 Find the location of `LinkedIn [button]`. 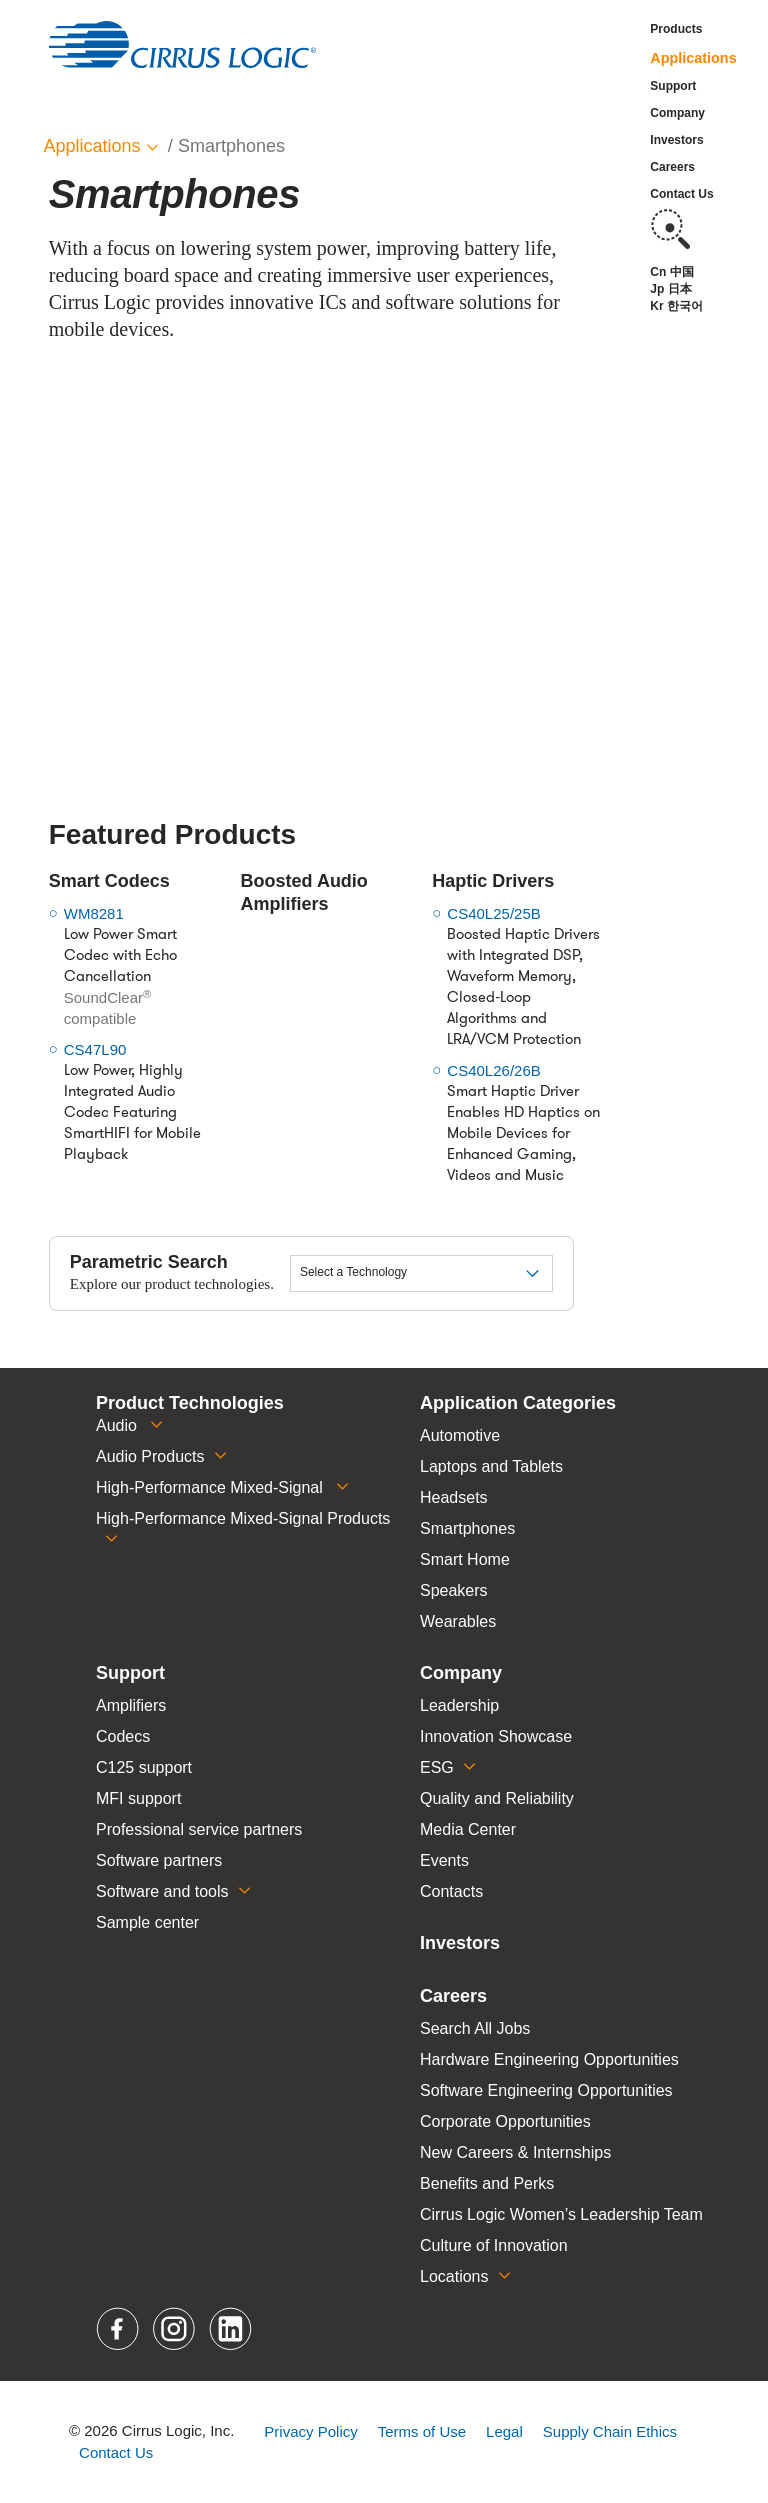

LinkedIn [button] is located at coordinates (231, 2329).